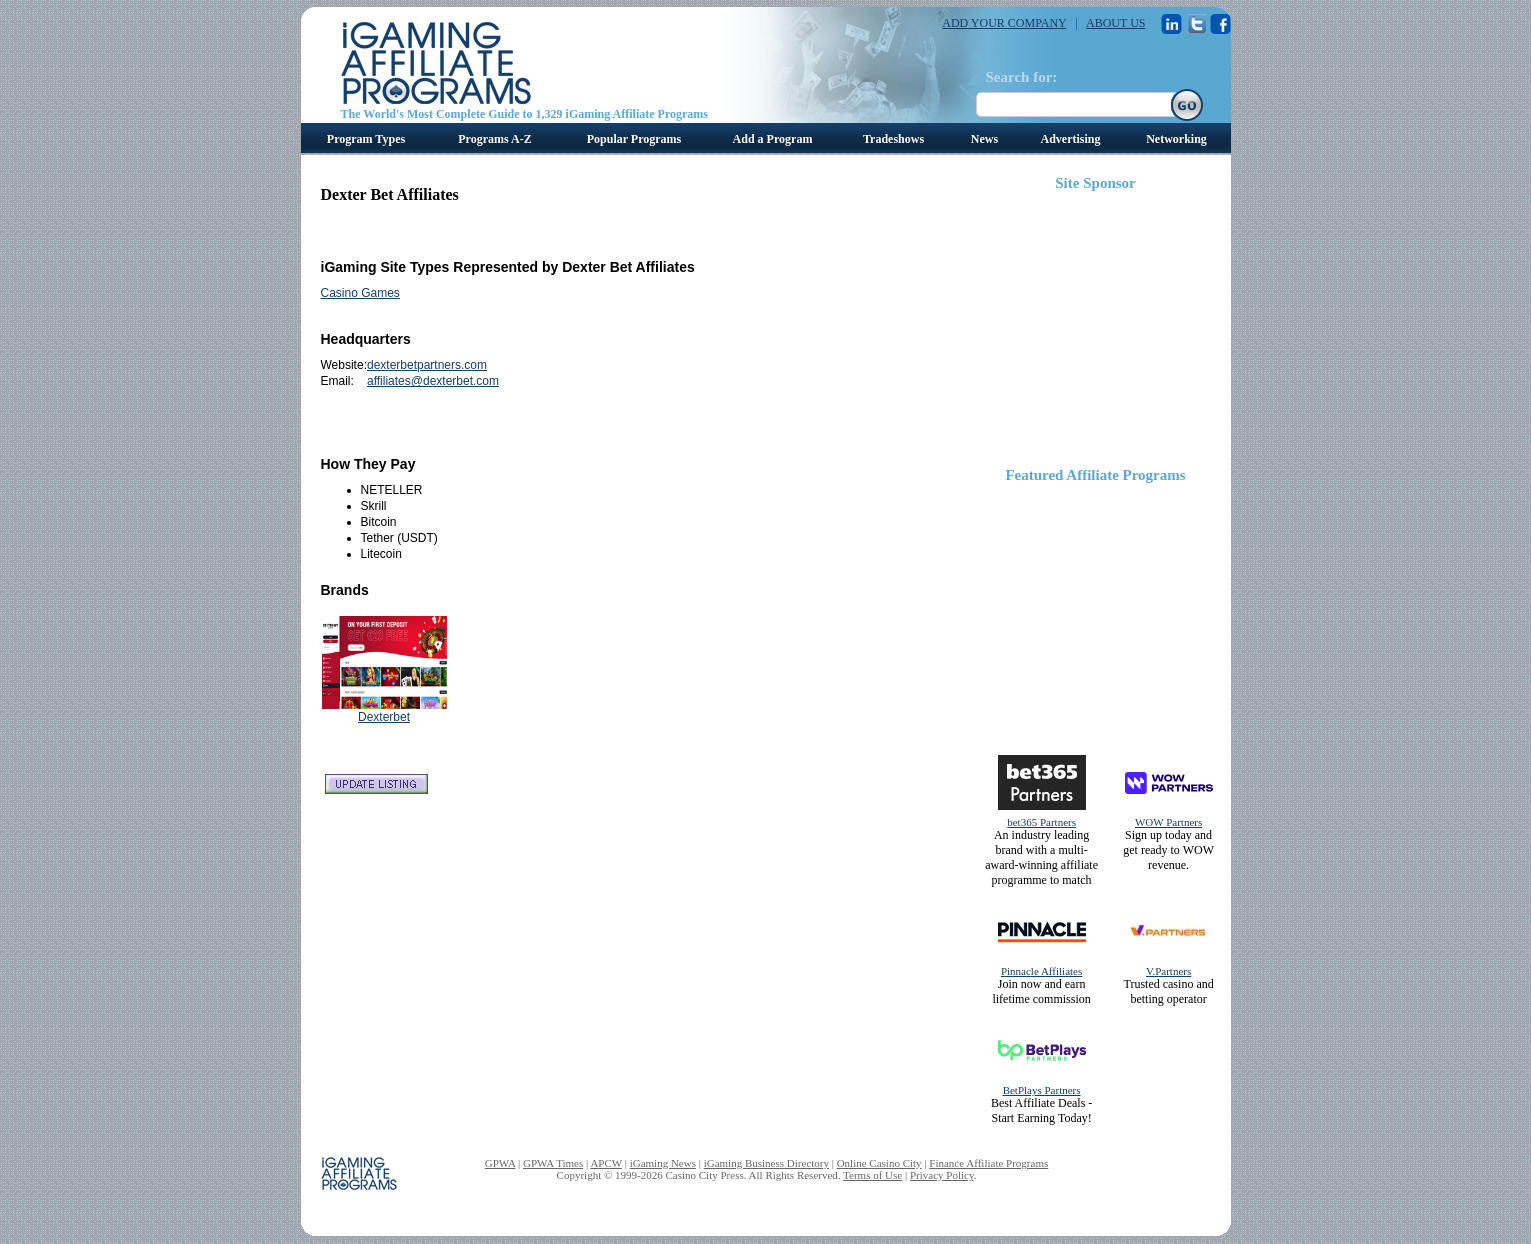  What do you see at coordinates (1041, 971) in the screenshot?
I see `Pinnacle Affiliates` at bounding box center [1041, 971].